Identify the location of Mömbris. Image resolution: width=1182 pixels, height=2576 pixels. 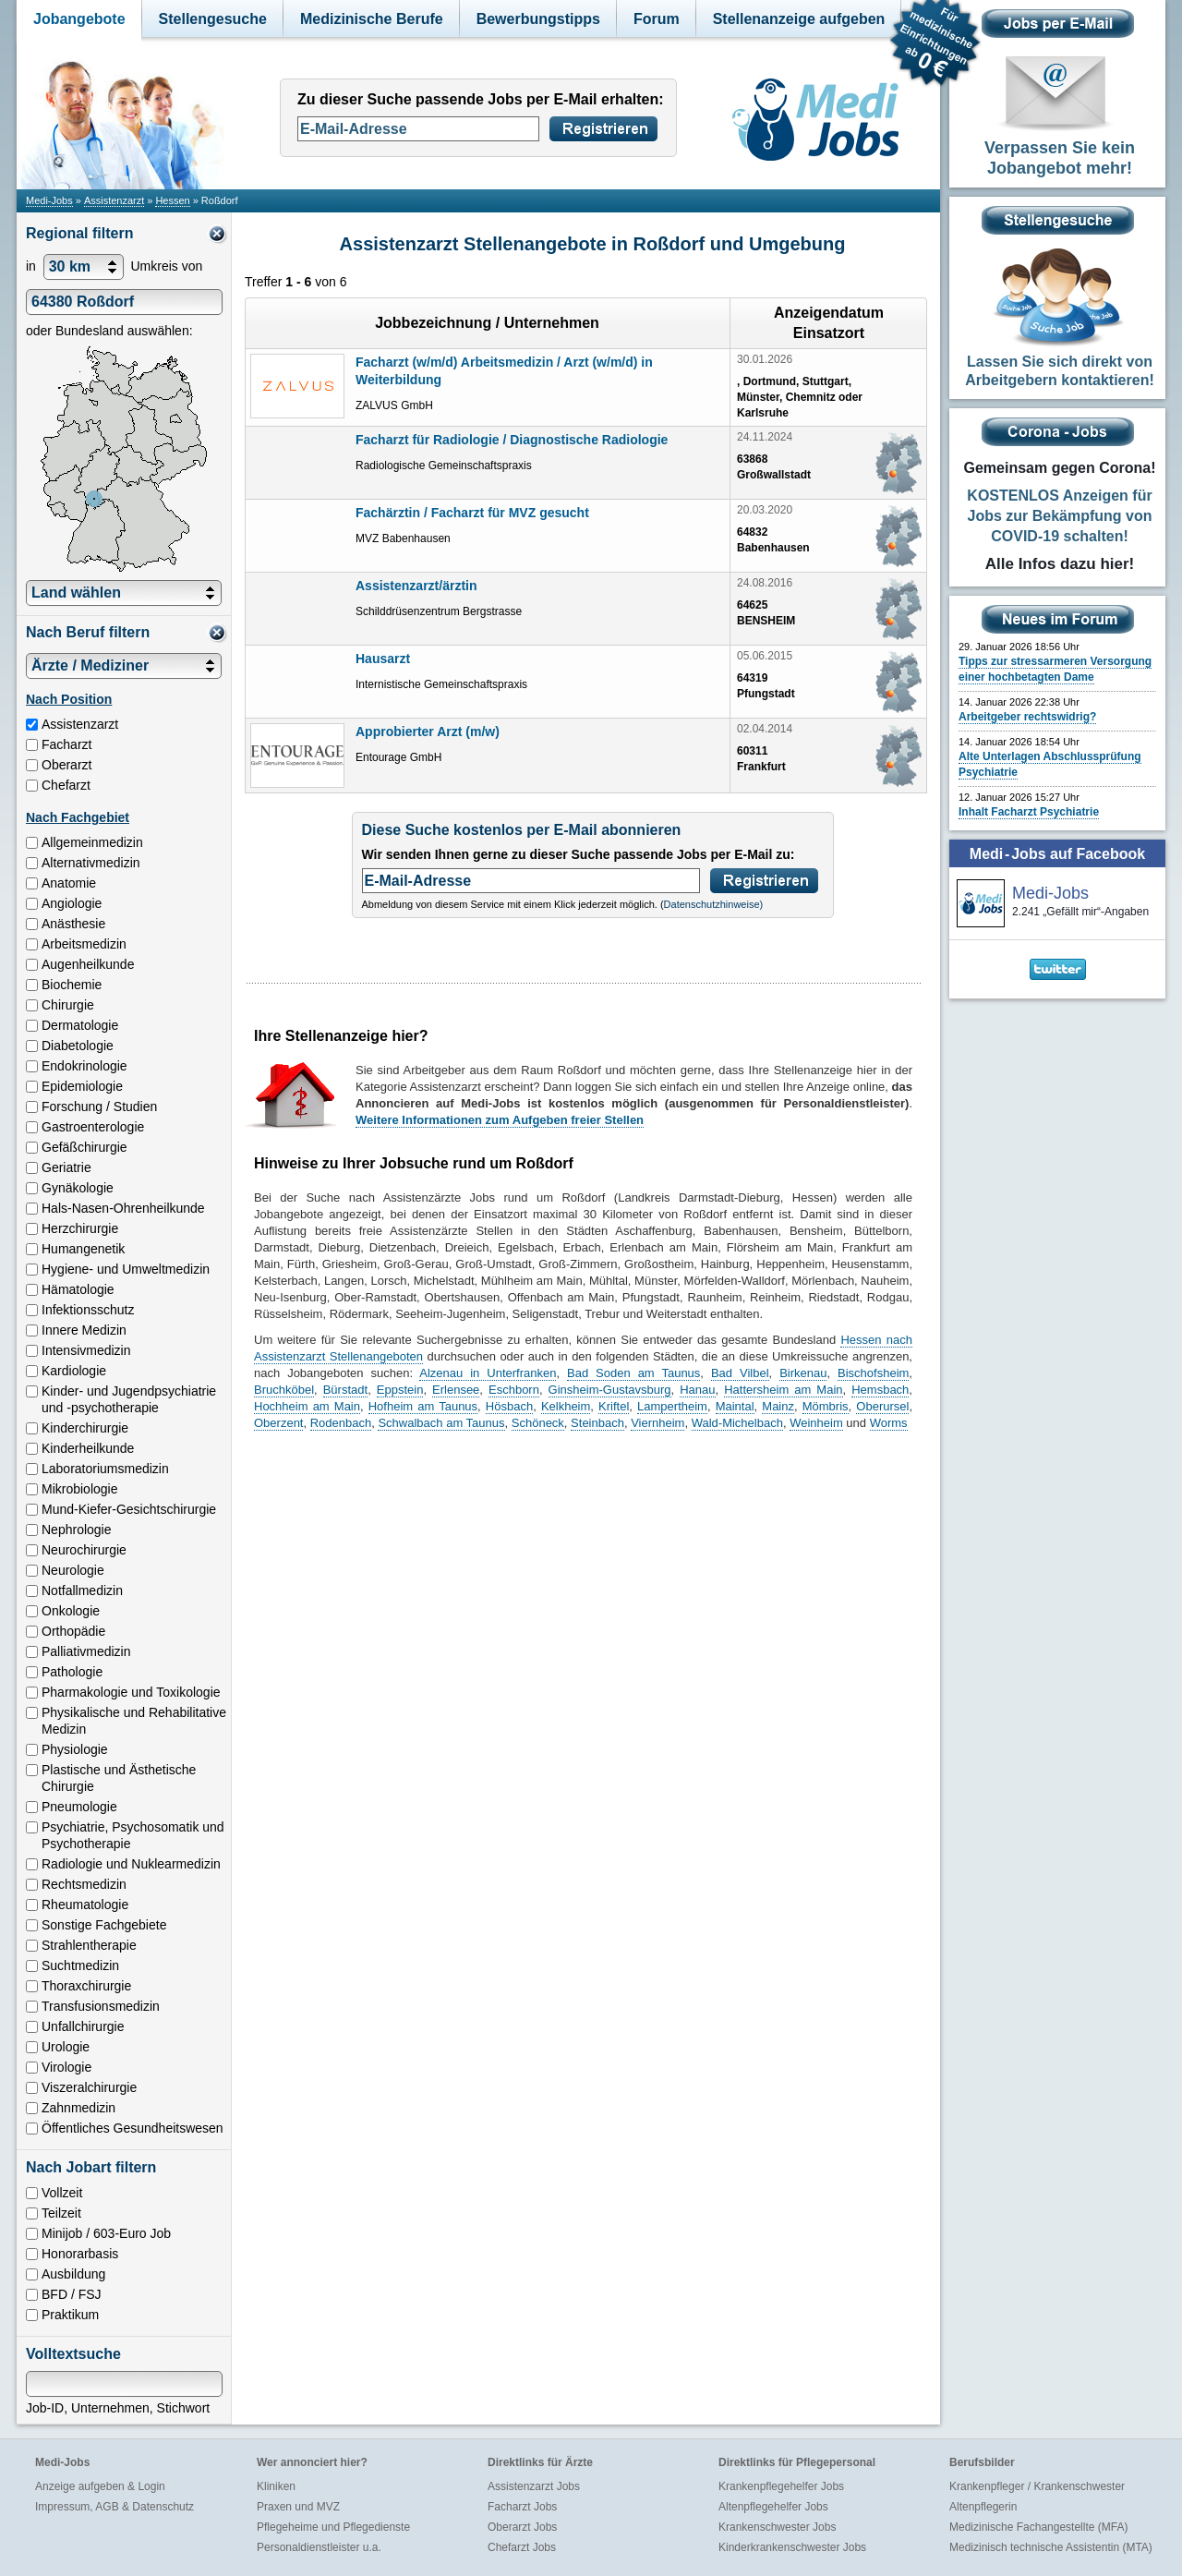
(825, 1406).